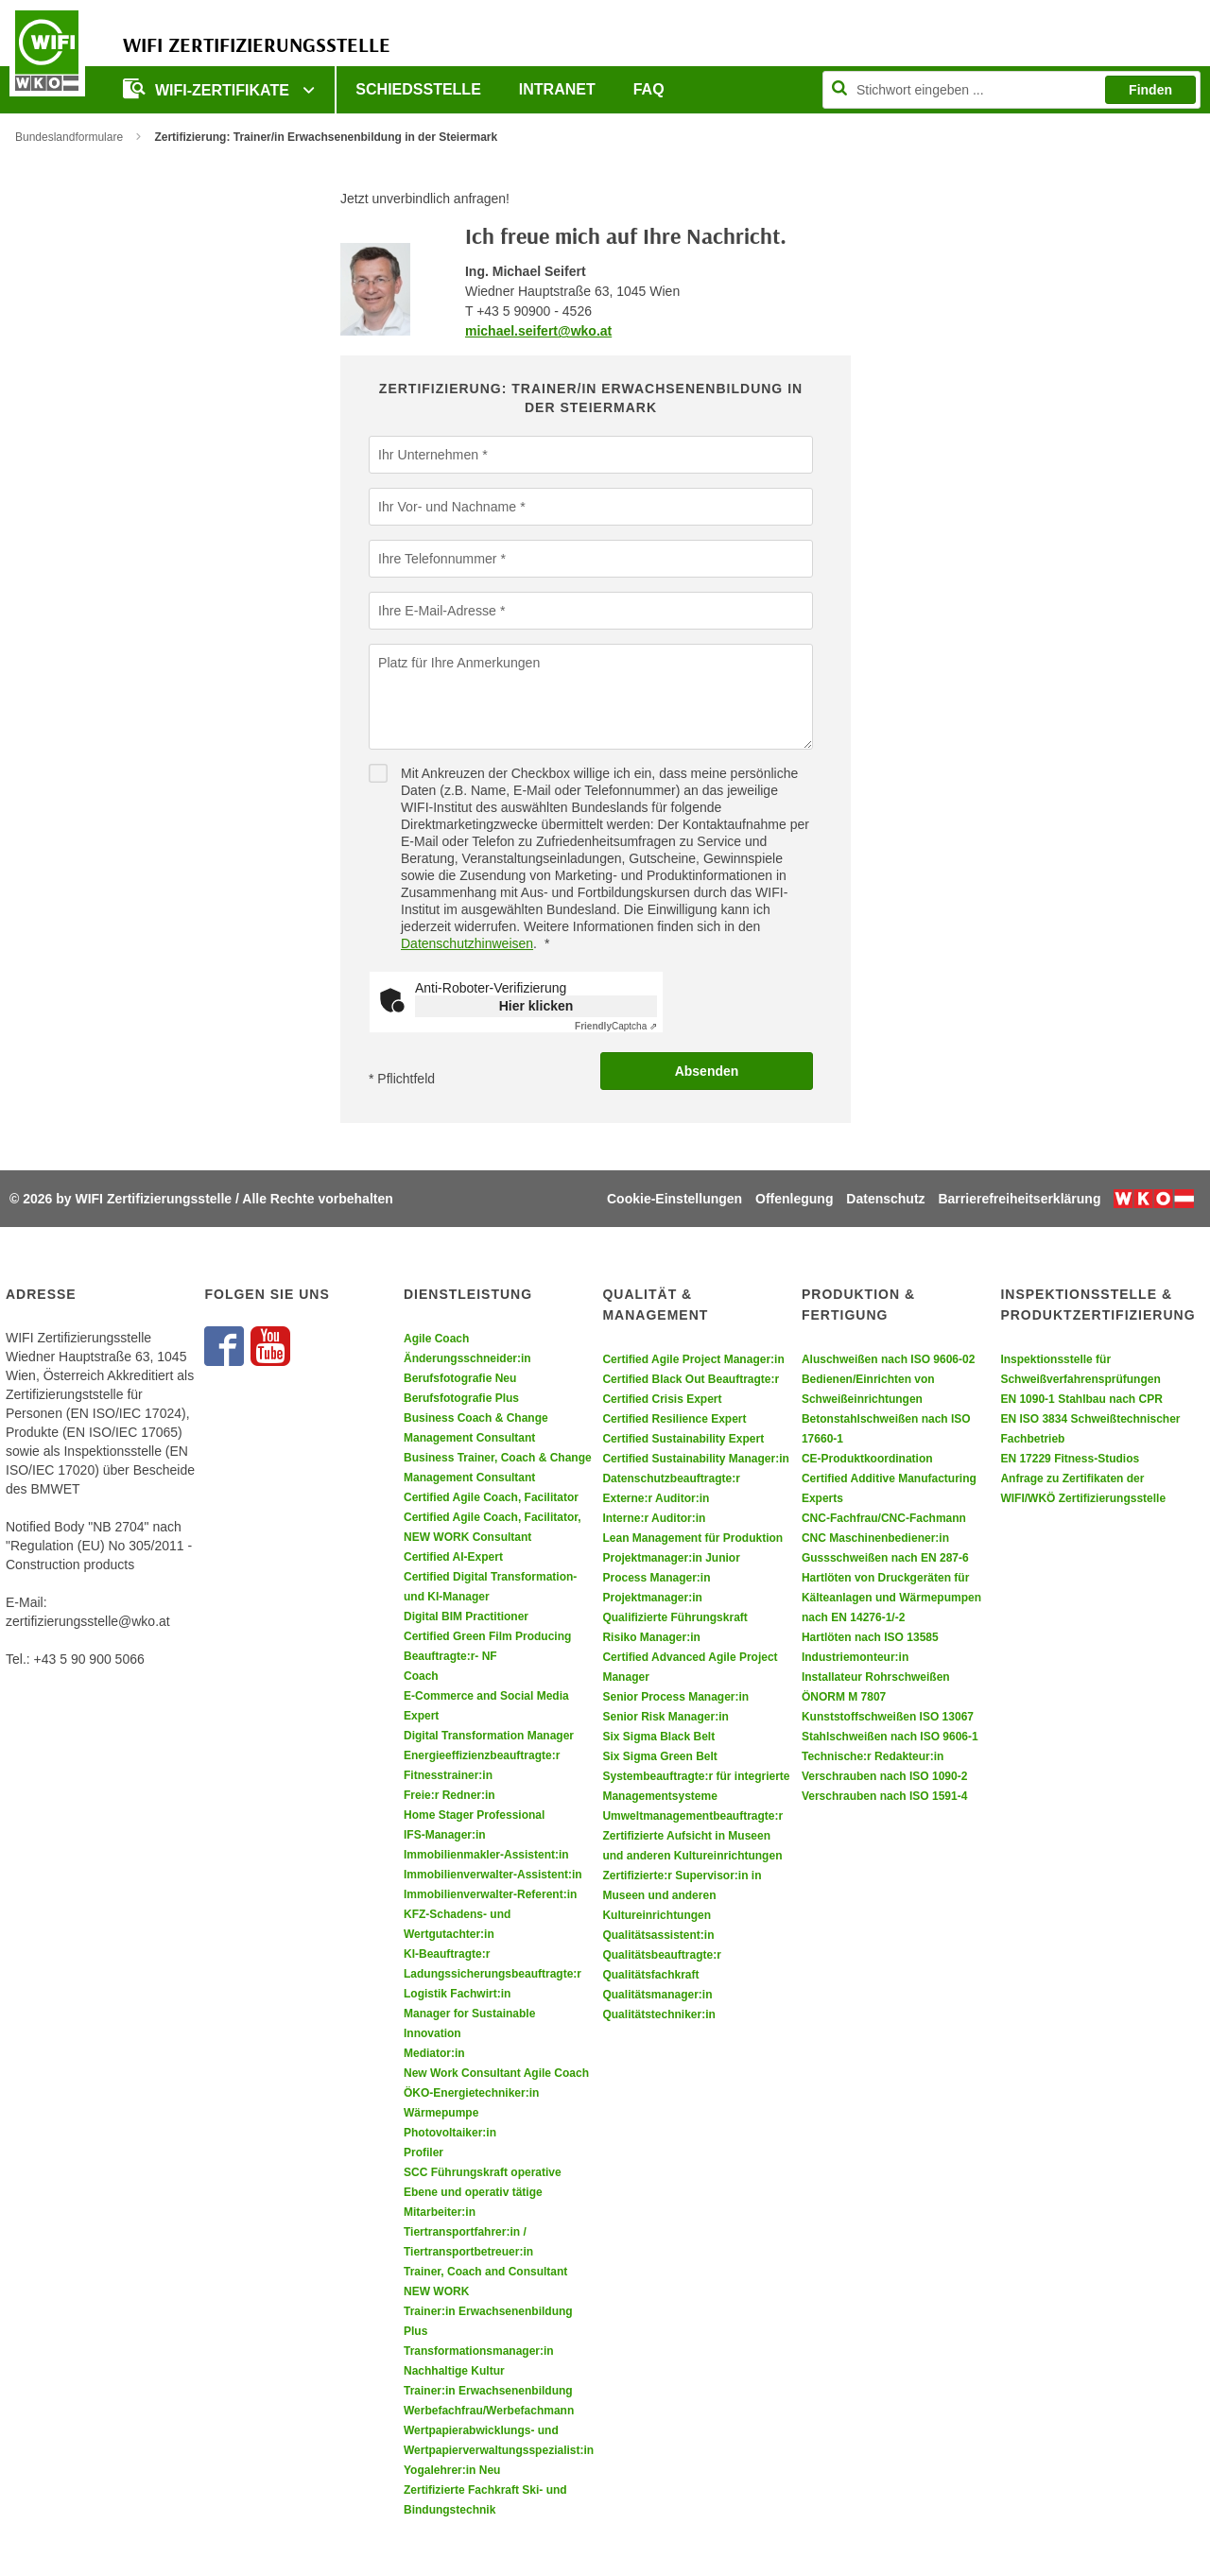 This screenshot has height=2576, width=1210. Describe the element at coordinates (651, 1597) in the screenshot. I see `Projektmanager:in` at that location.